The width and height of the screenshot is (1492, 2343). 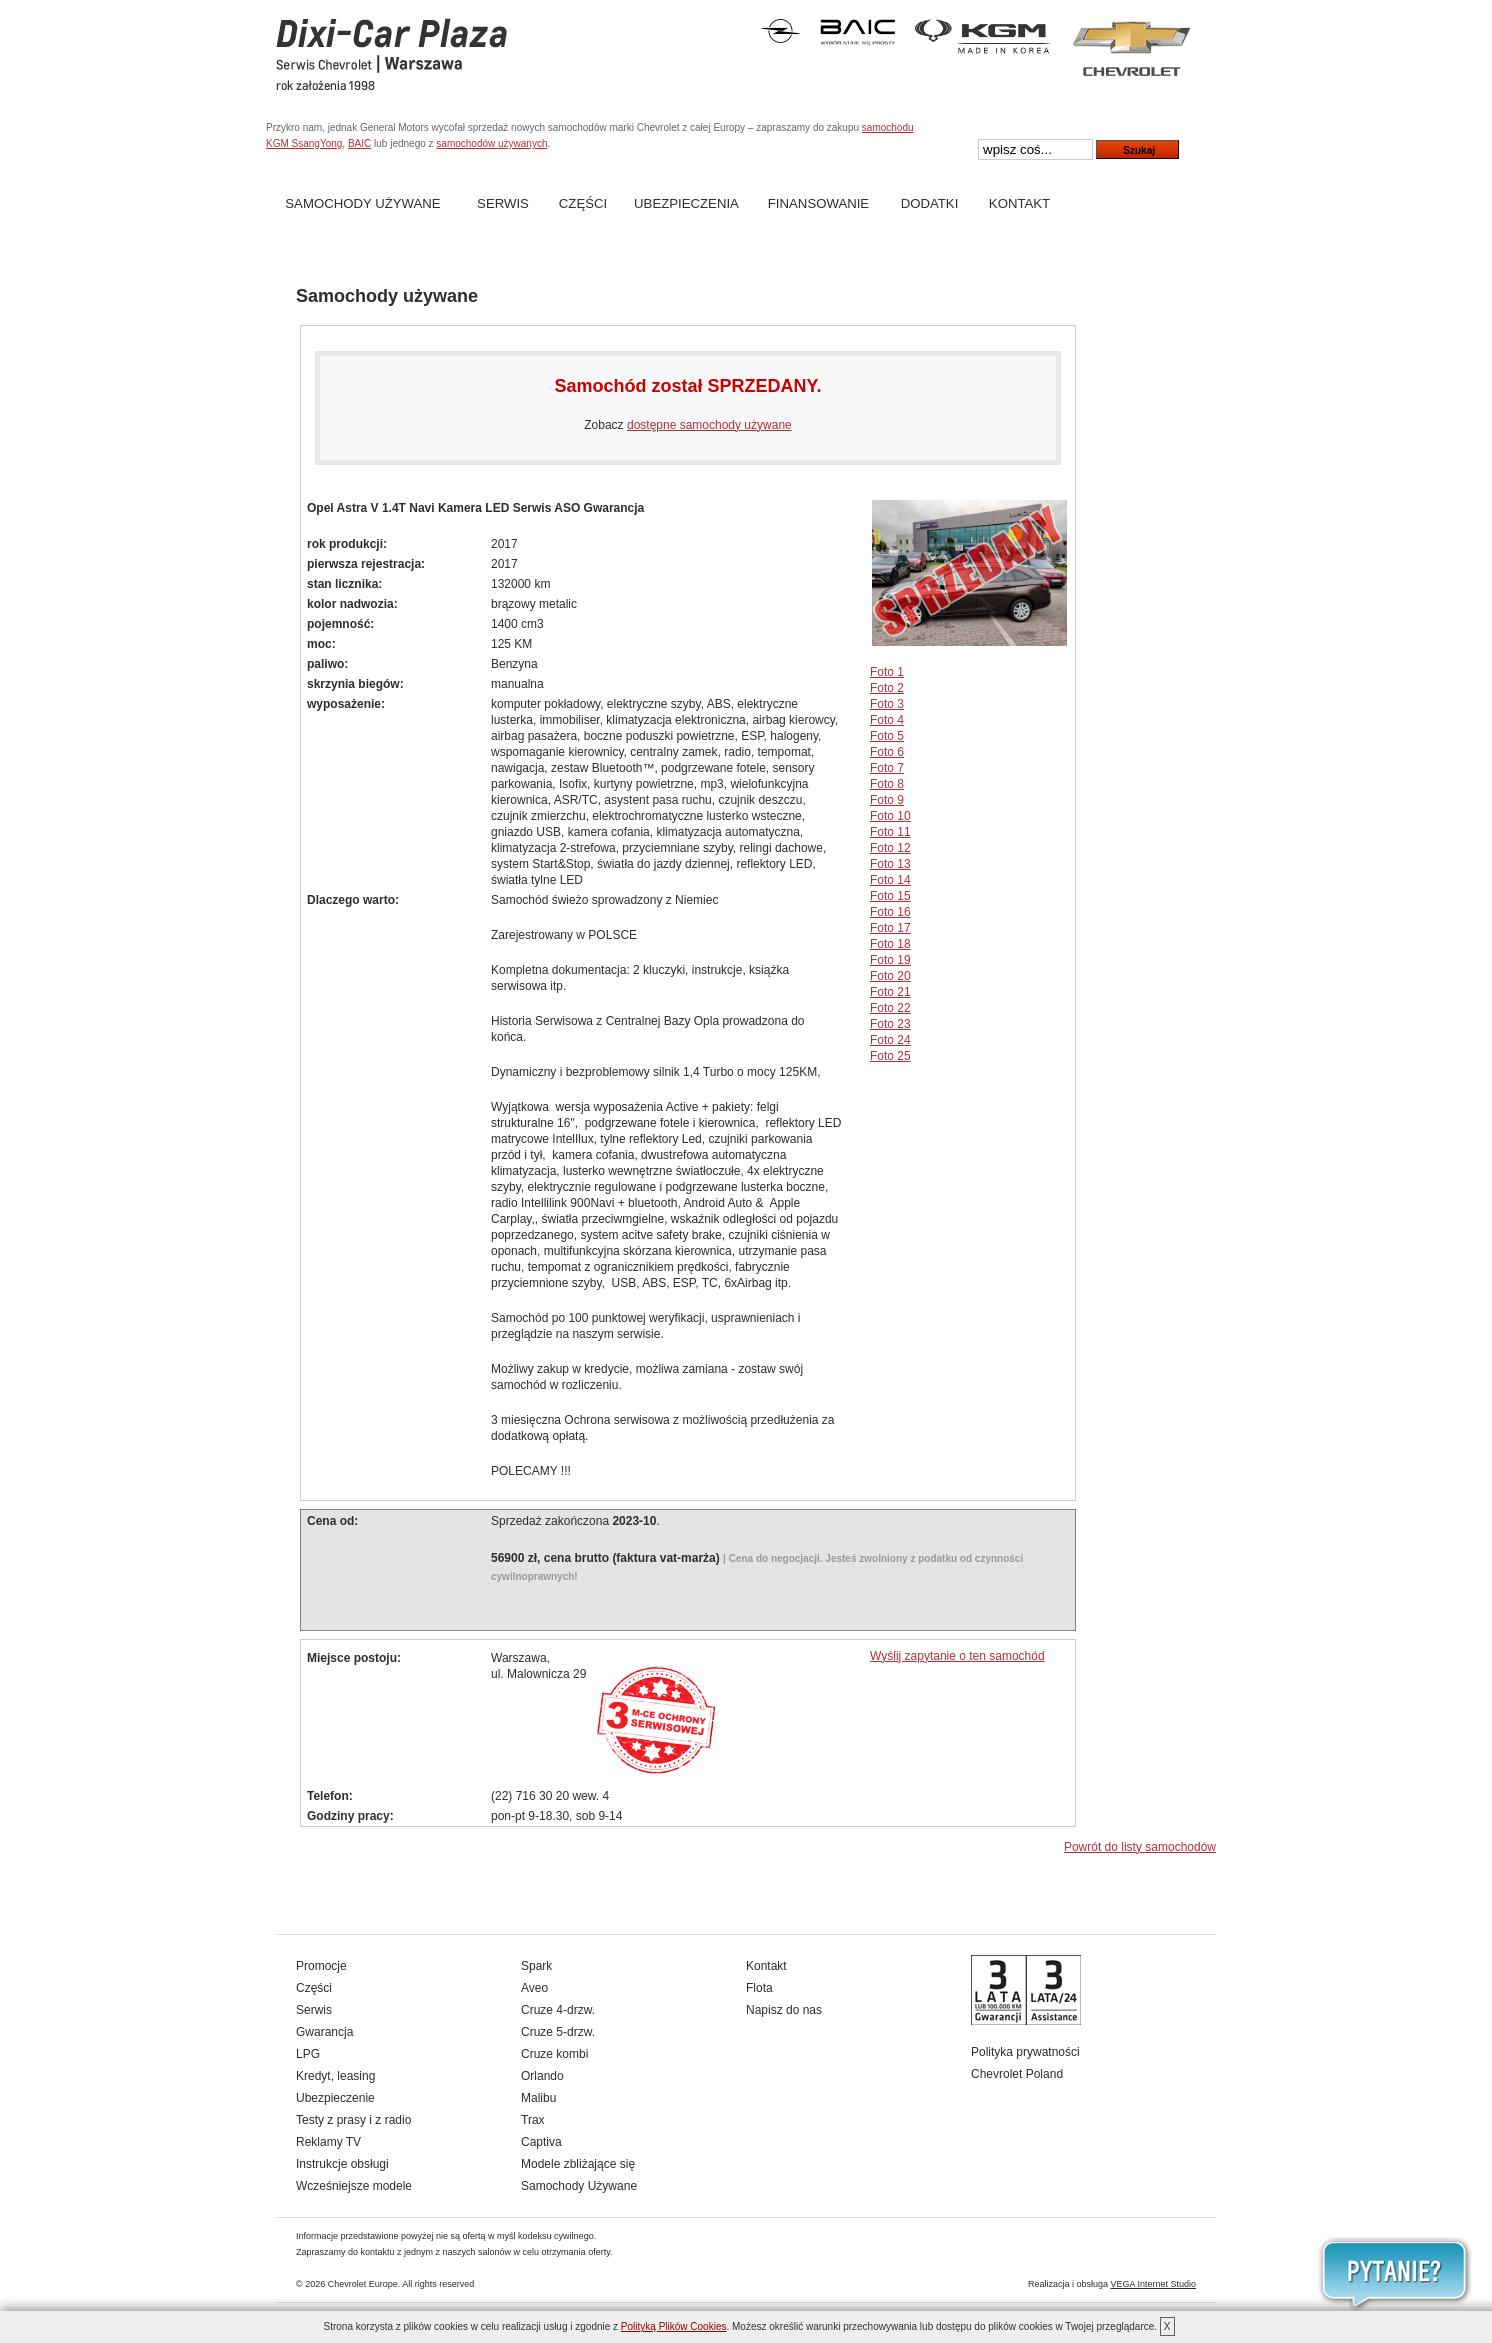 I want to click on Flota, so click(x=759, y=1988).